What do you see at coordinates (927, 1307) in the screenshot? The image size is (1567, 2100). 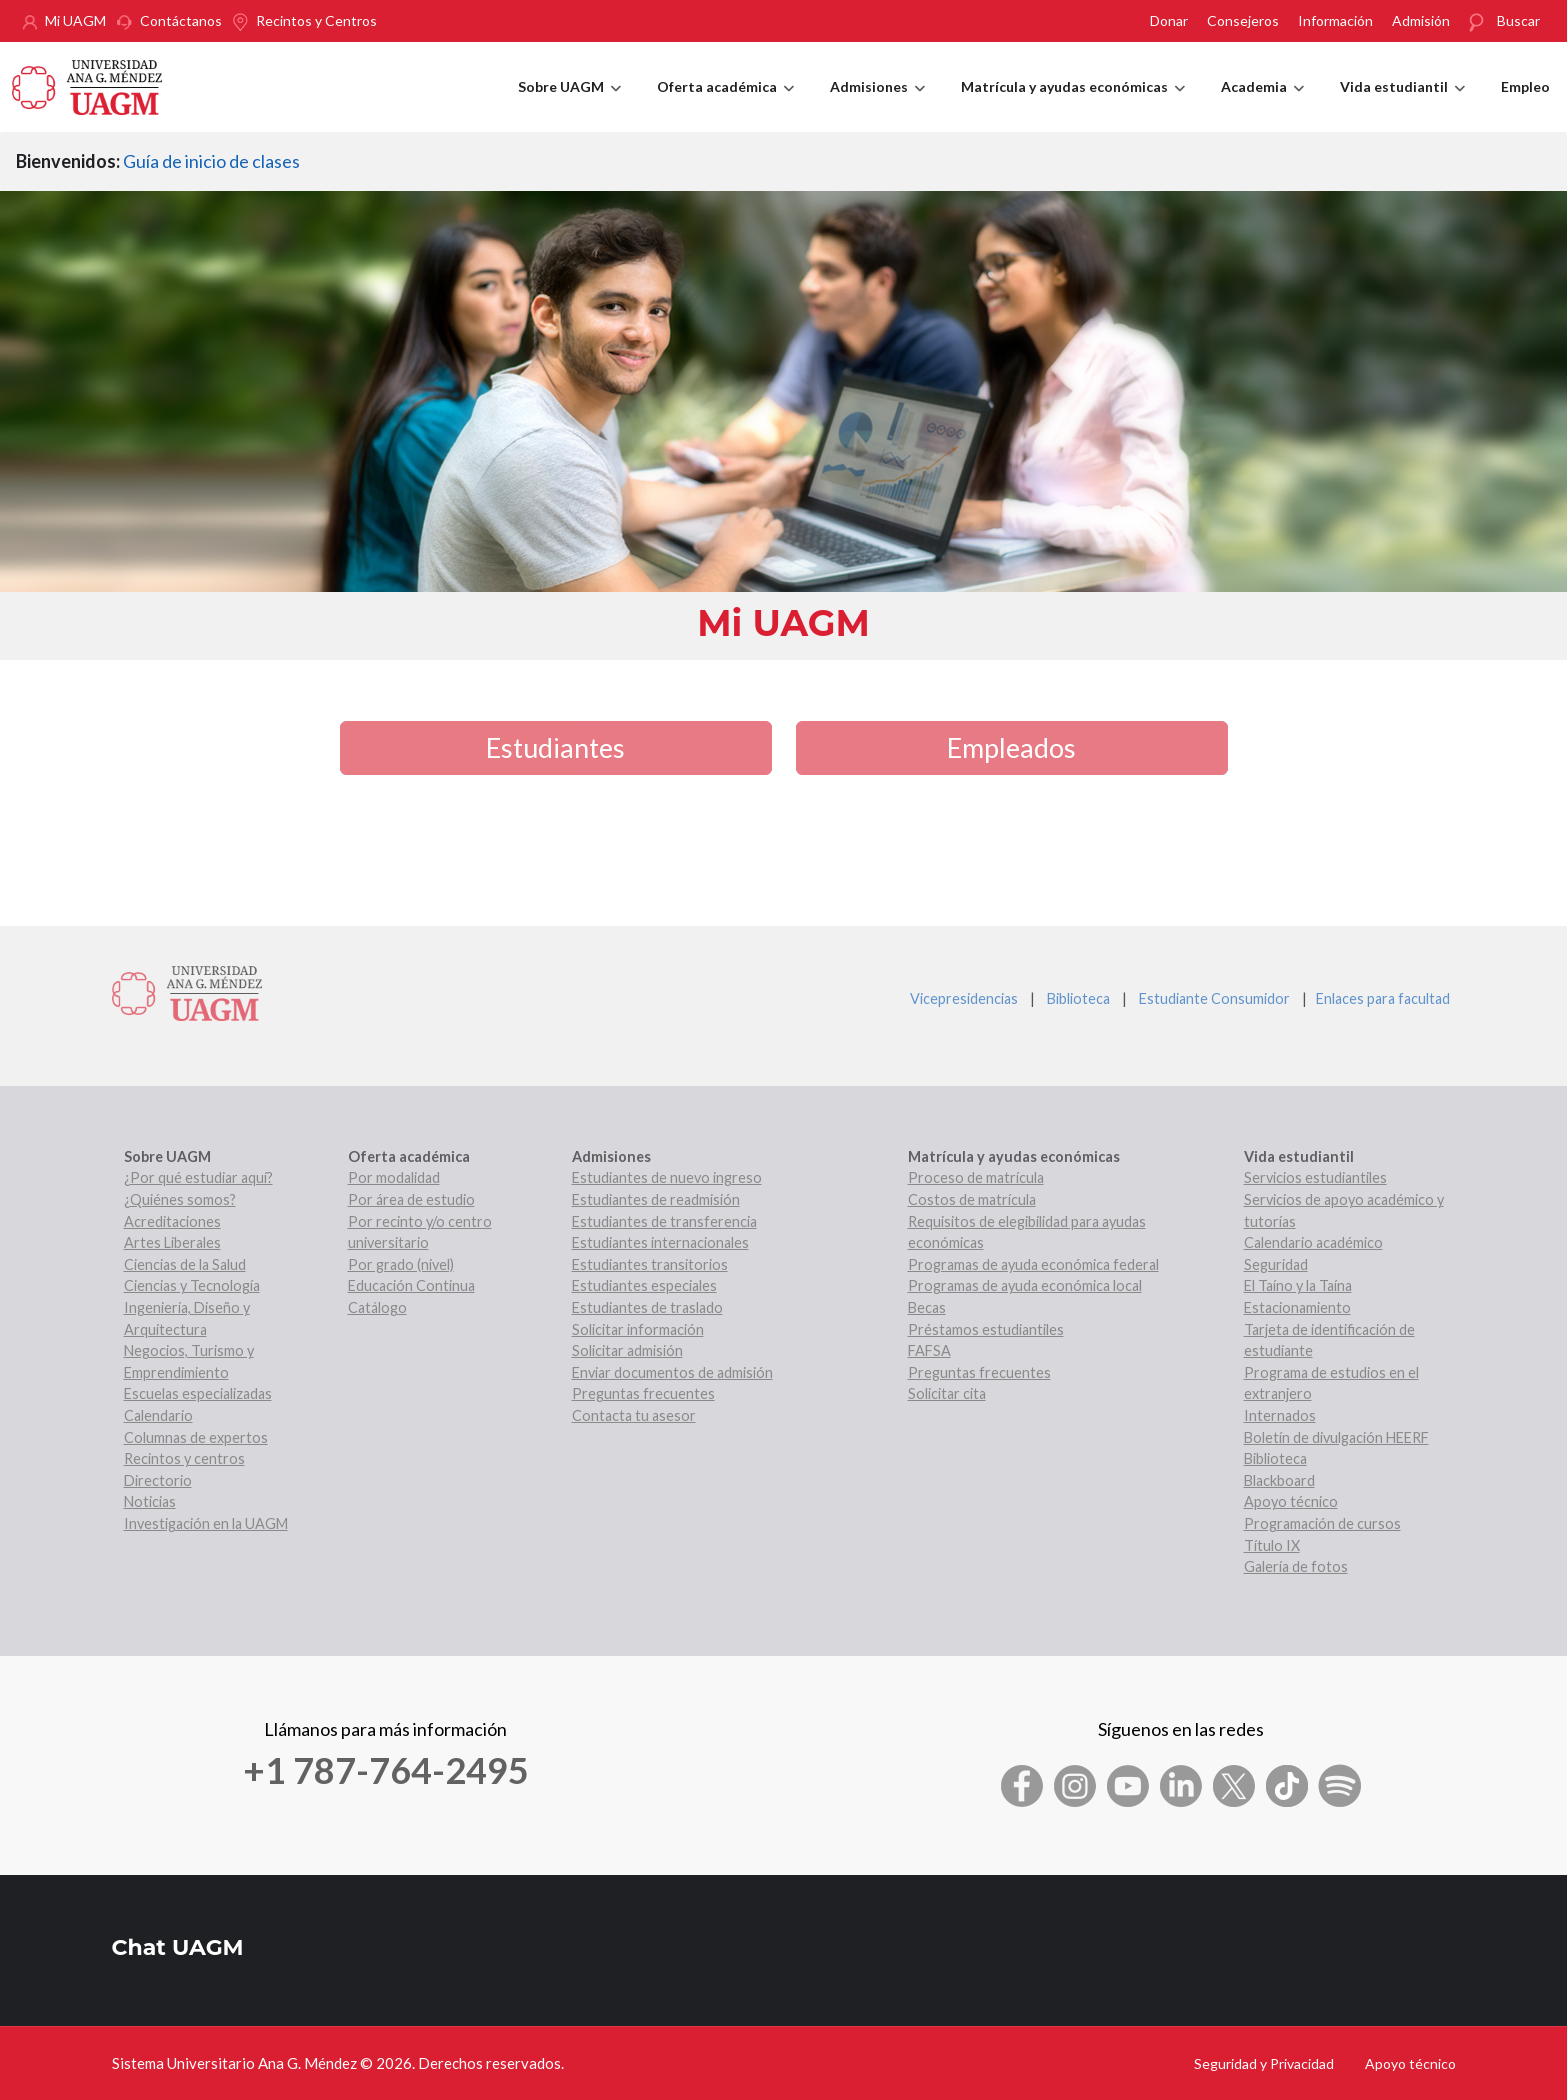 I see `Becas` at bounding box center [927, 1307].